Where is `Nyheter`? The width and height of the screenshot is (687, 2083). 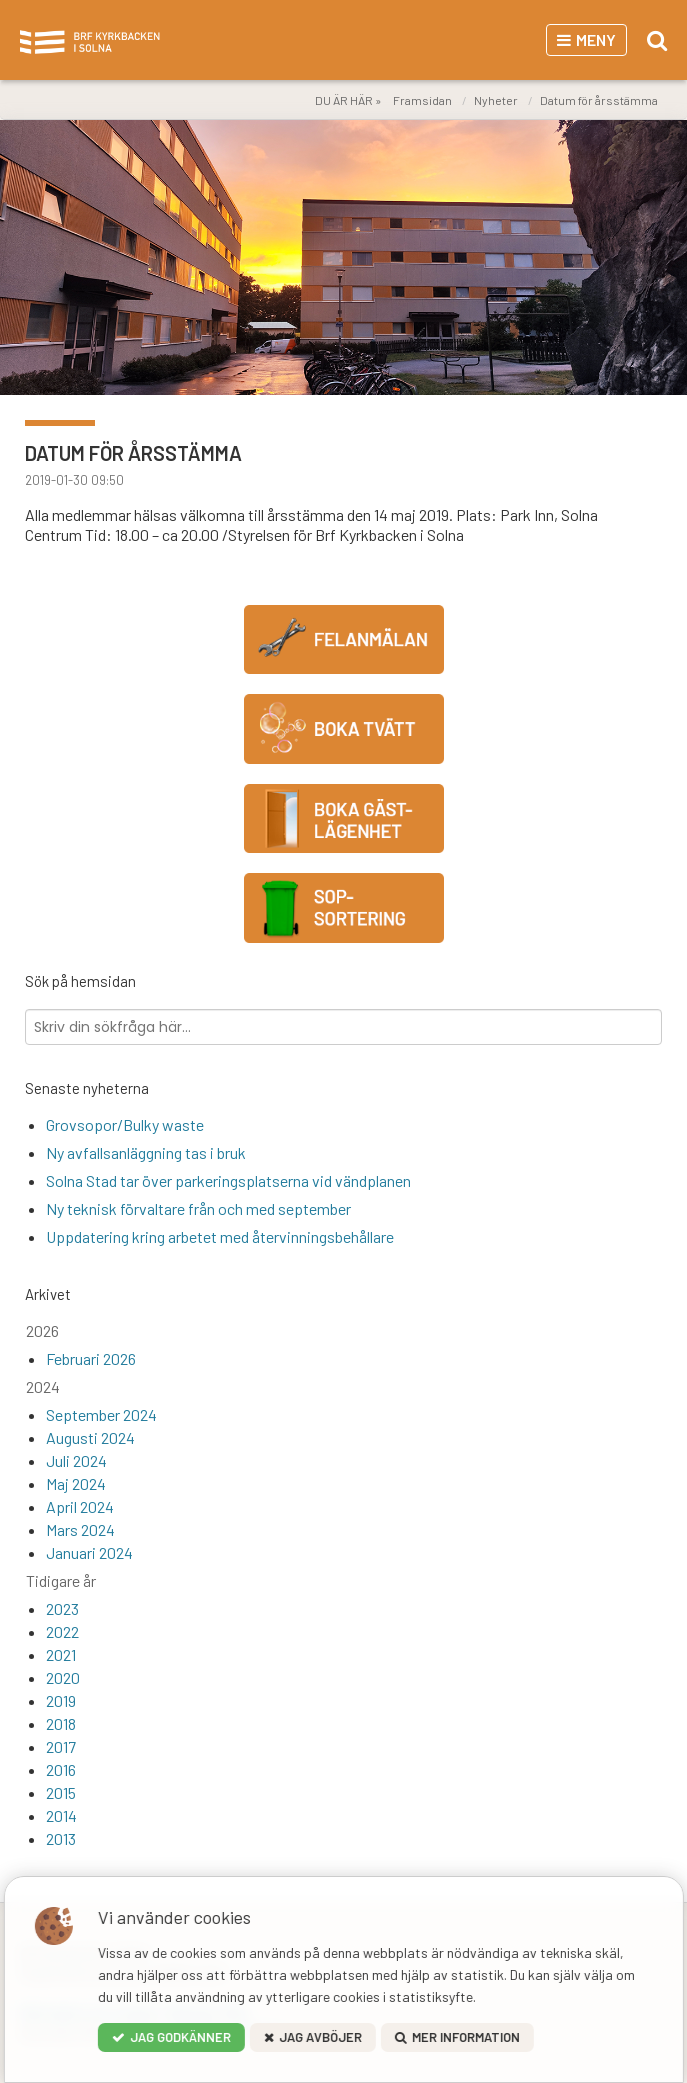
Nyheter is located at coordinates (496, 100).